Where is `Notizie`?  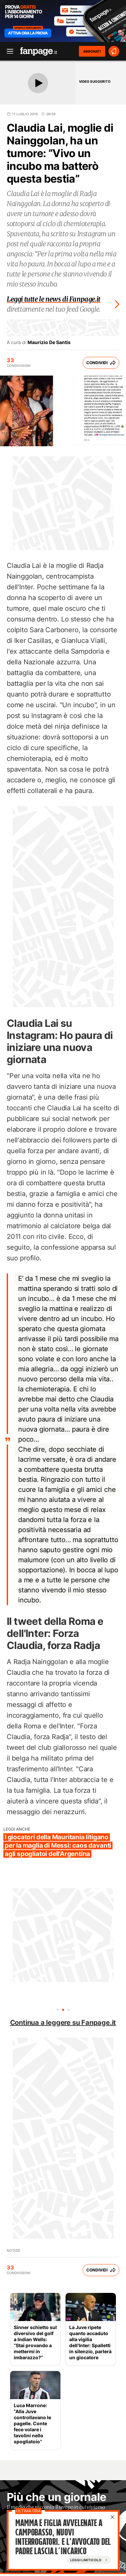
Notizie is located at coordinates (13, 2250).